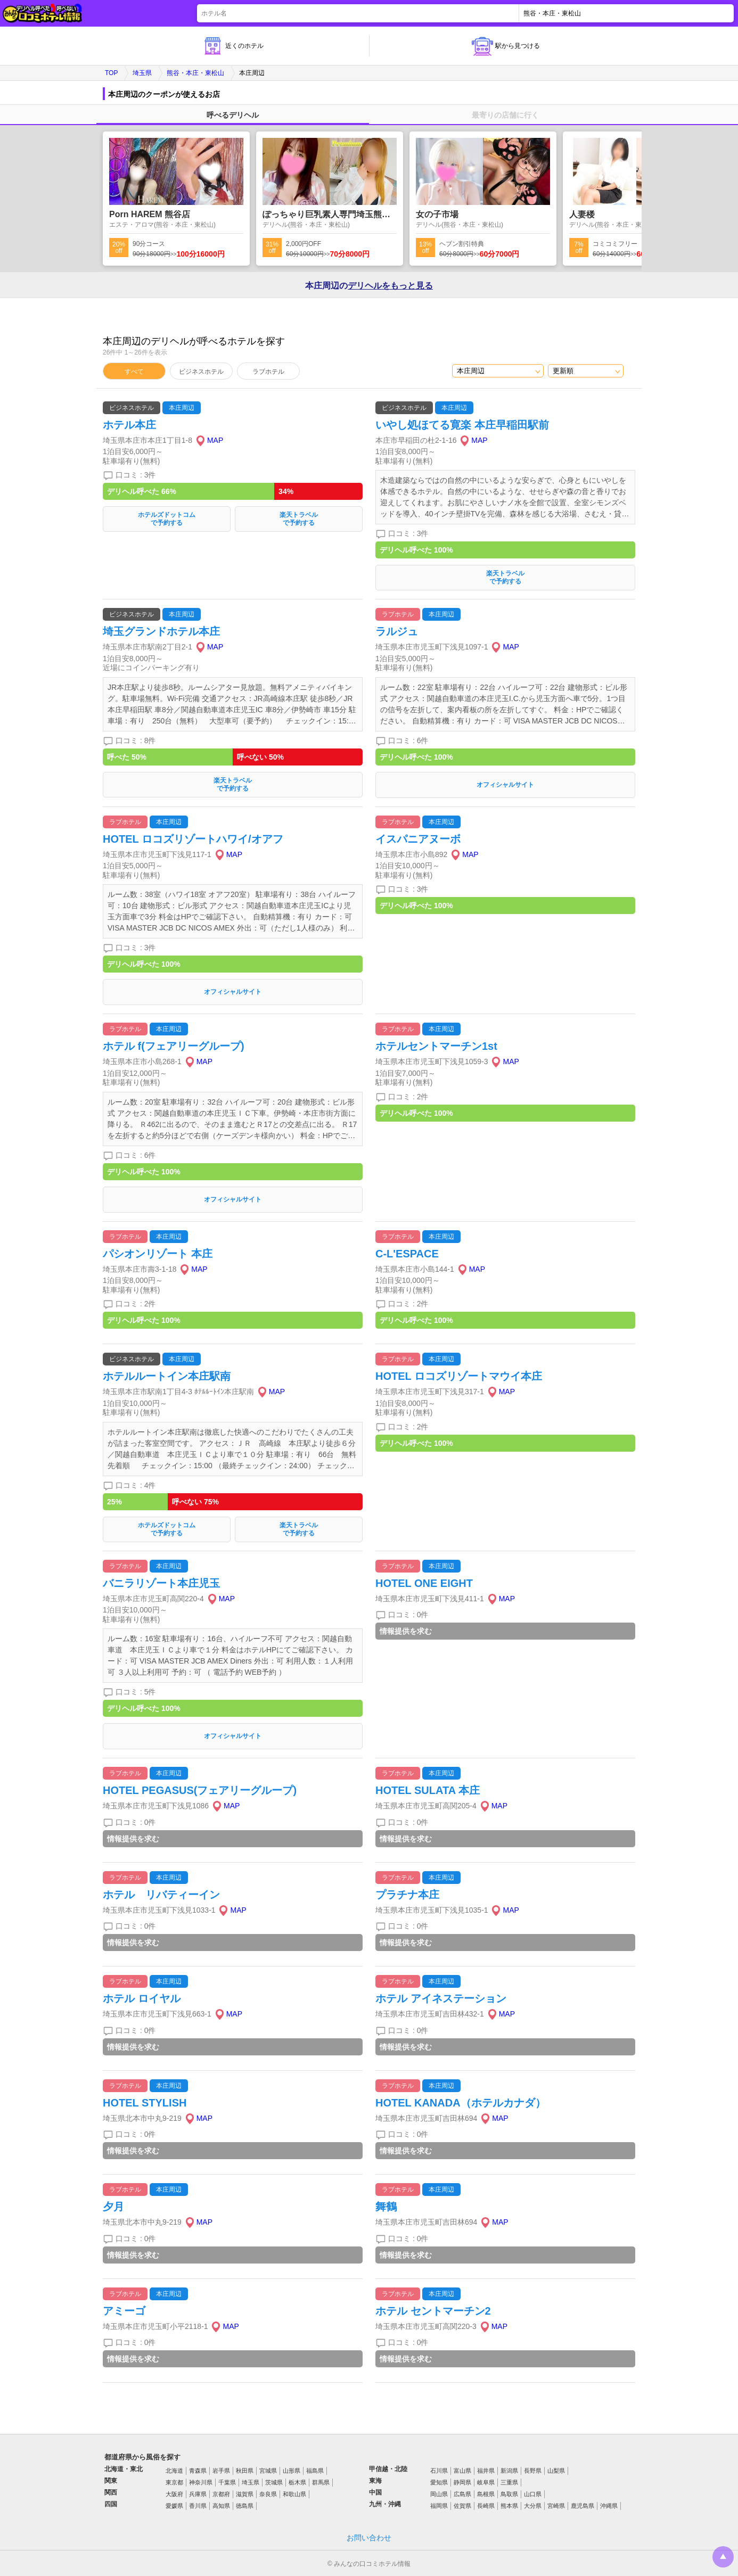 The height and width of the screenshot is (2576, 738). Describe the element at coordinates (460, 2103) in the screenshot. I see `HOTEL KANADA（ホテルカナダ）` at that location.